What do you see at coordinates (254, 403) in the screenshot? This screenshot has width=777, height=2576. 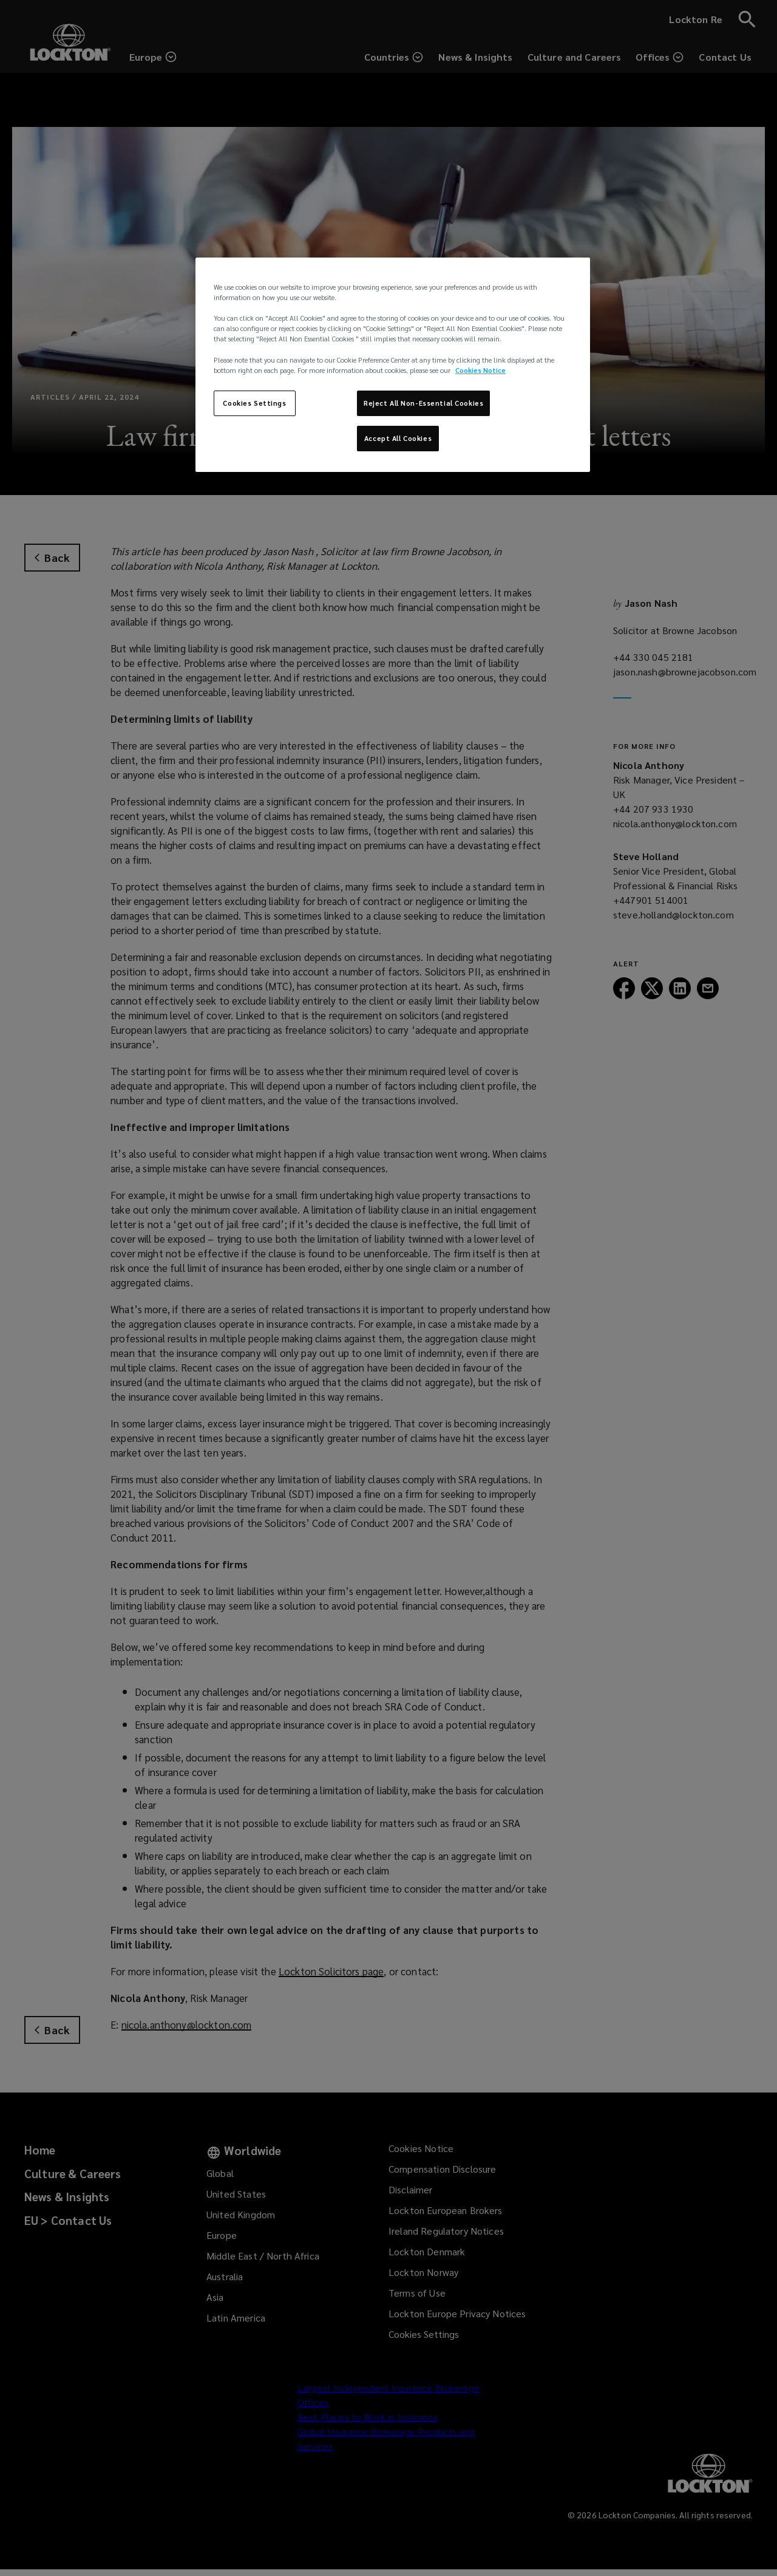 I see `Cookies Settings [Cookies Settings, Opens the preference center dialog]` at bounding box center [254, 403].